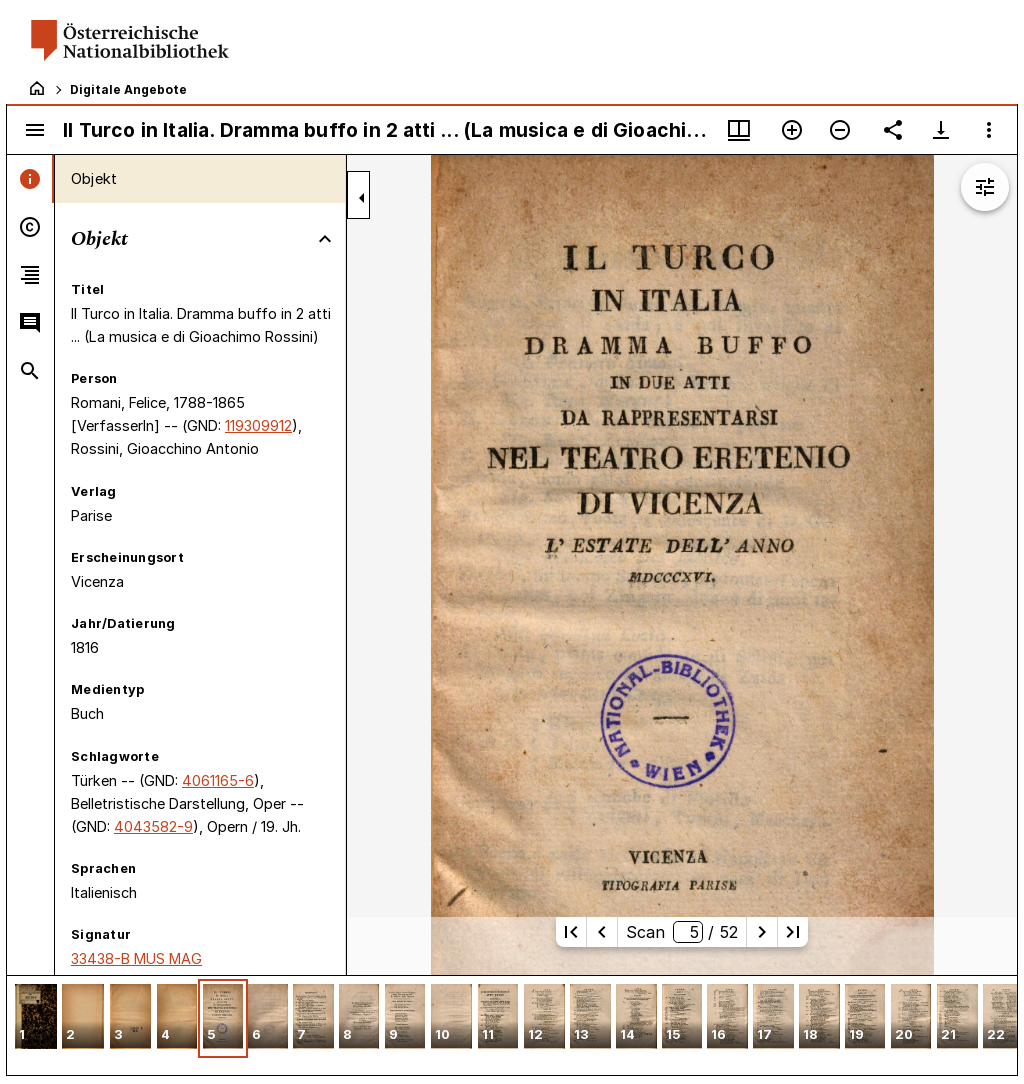  I want to click on [Verkleinern], so click(840, 130).